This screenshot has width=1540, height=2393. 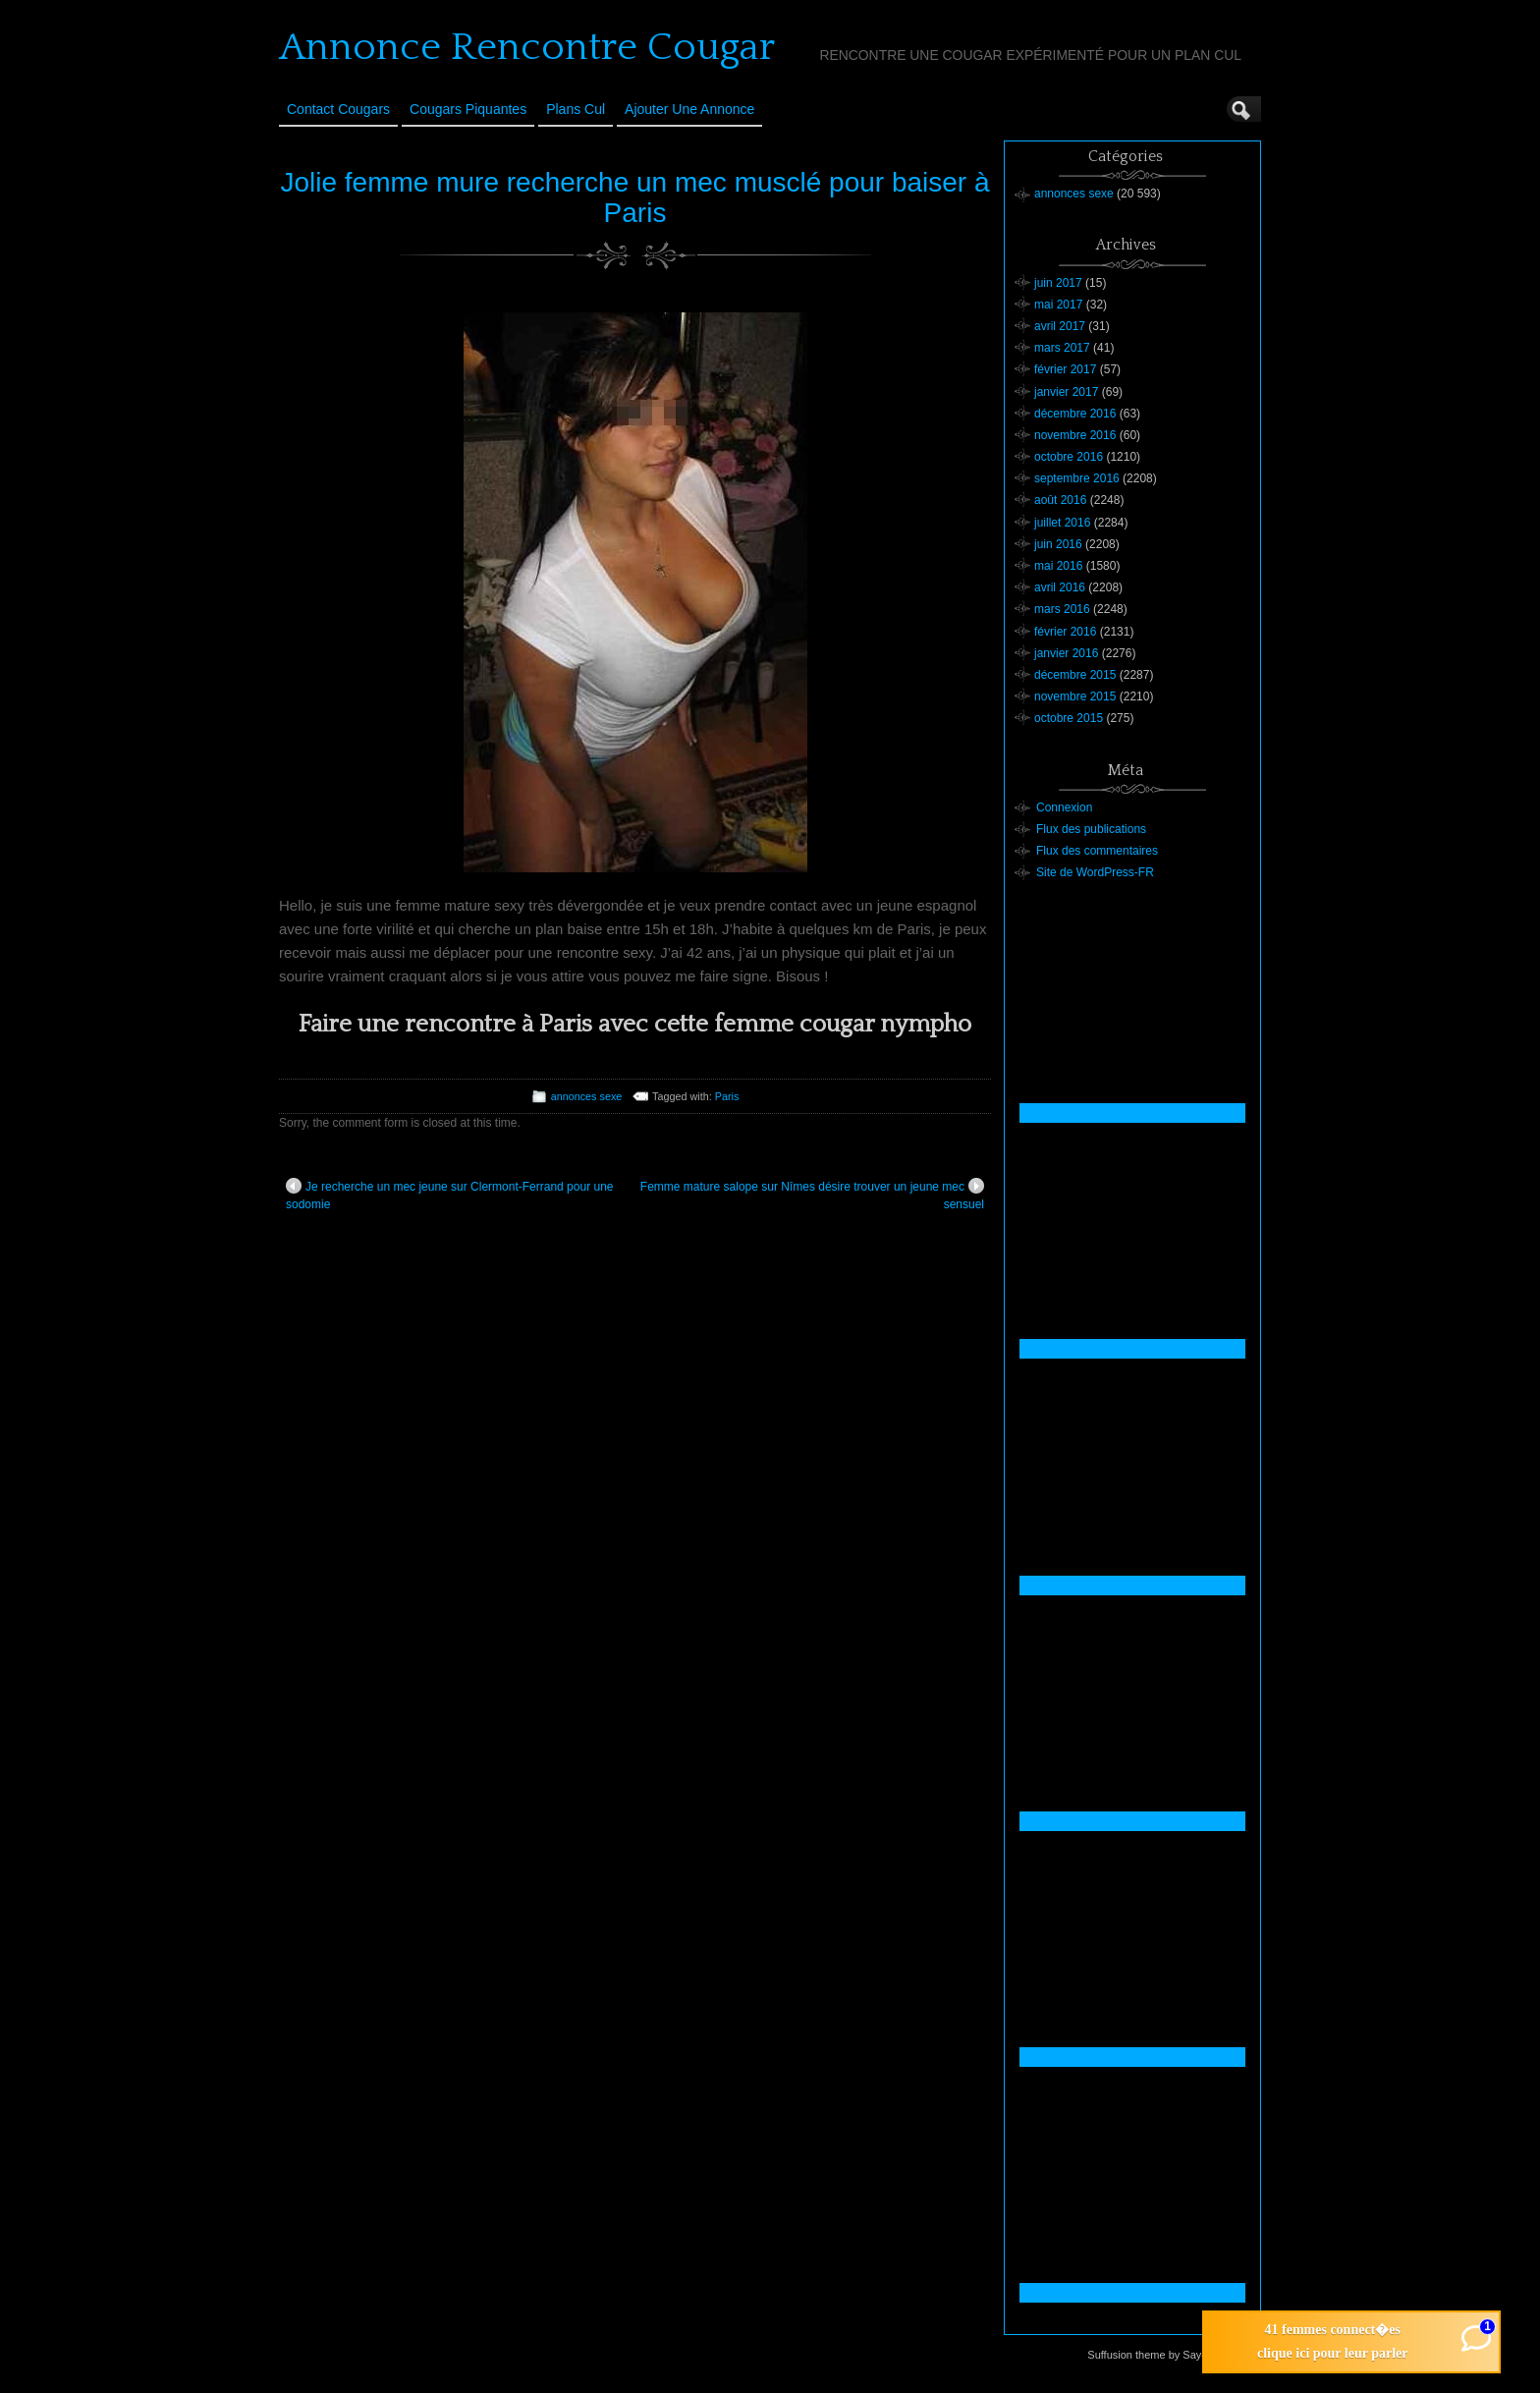 What do you see at coordinates (1068, 718) in the screenshot?
I see `octobre 2015` at bounding box center [1068, 718].